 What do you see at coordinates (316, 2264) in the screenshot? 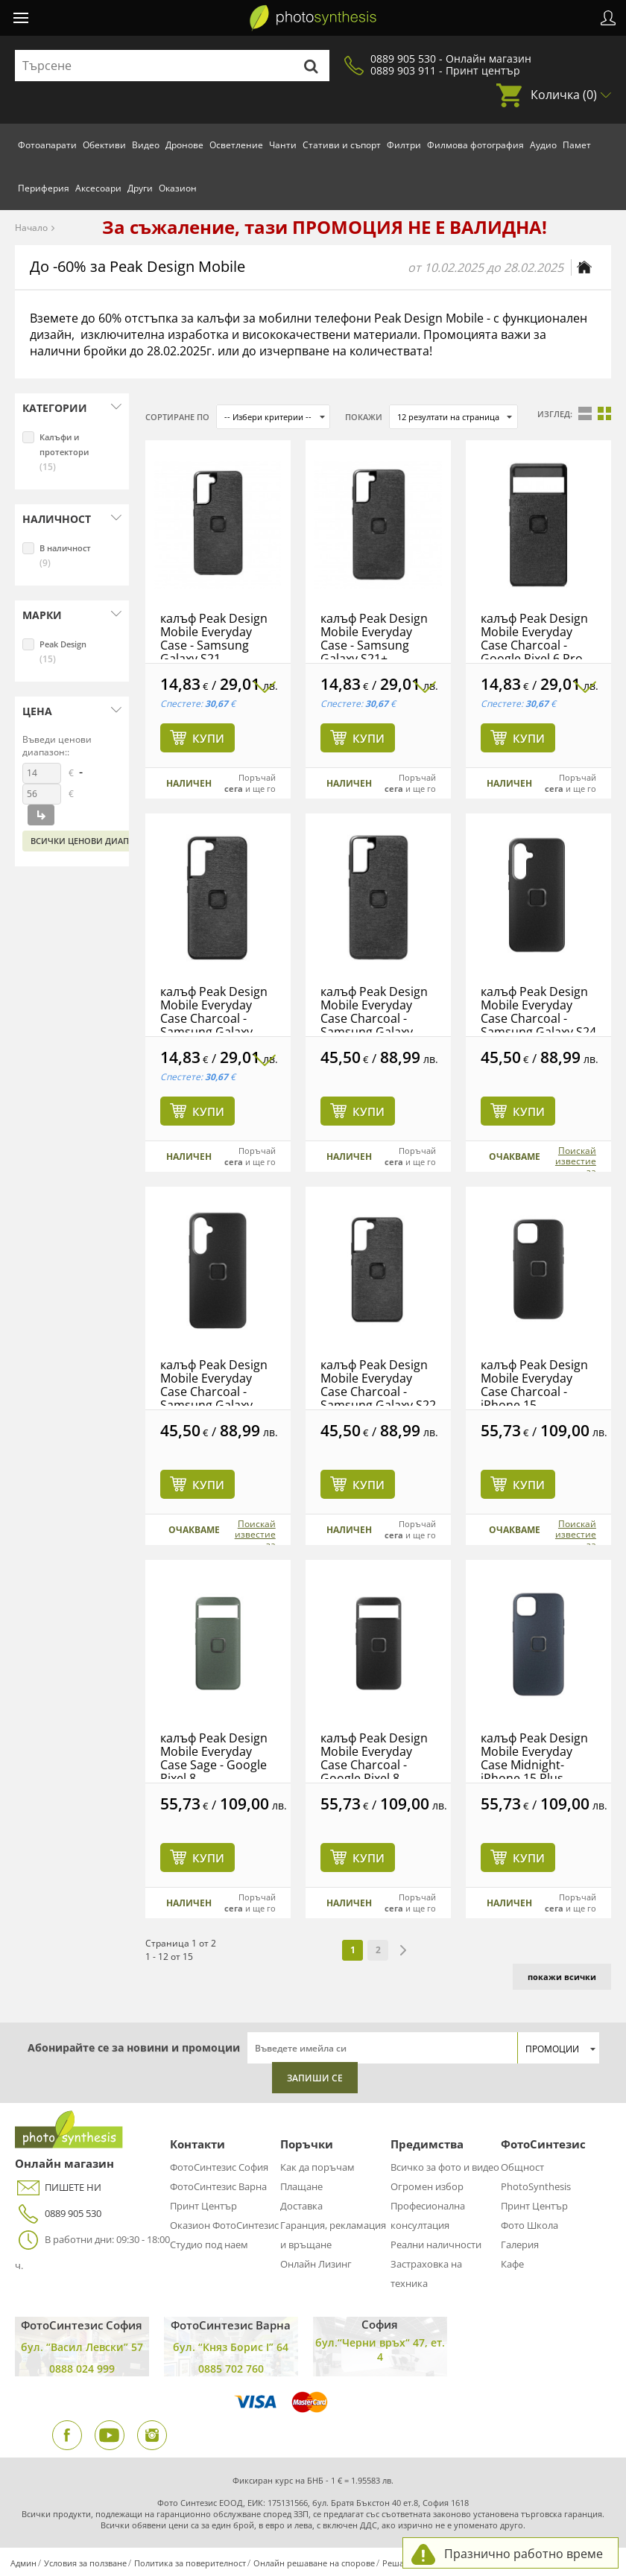
I see `Онлайн Лизинг` at bounding box center [316, 2264].